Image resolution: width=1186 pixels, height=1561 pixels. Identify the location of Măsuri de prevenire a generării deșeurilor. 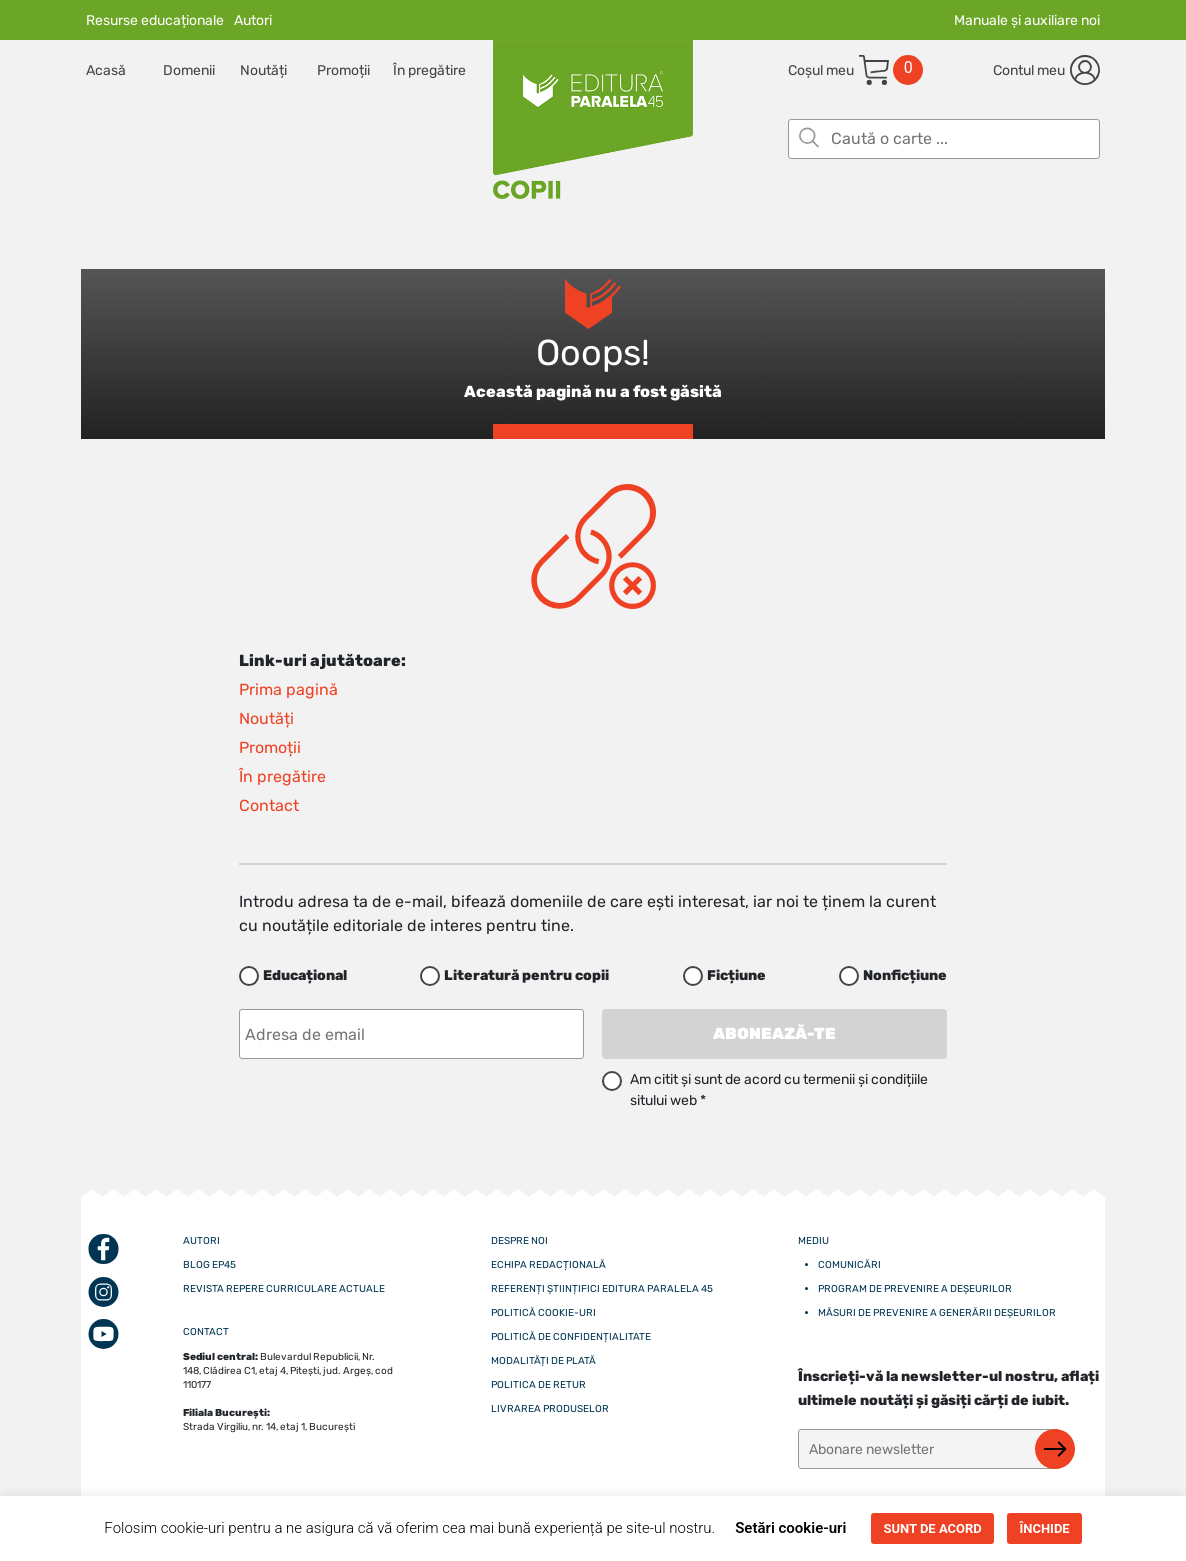
(937, 1313).